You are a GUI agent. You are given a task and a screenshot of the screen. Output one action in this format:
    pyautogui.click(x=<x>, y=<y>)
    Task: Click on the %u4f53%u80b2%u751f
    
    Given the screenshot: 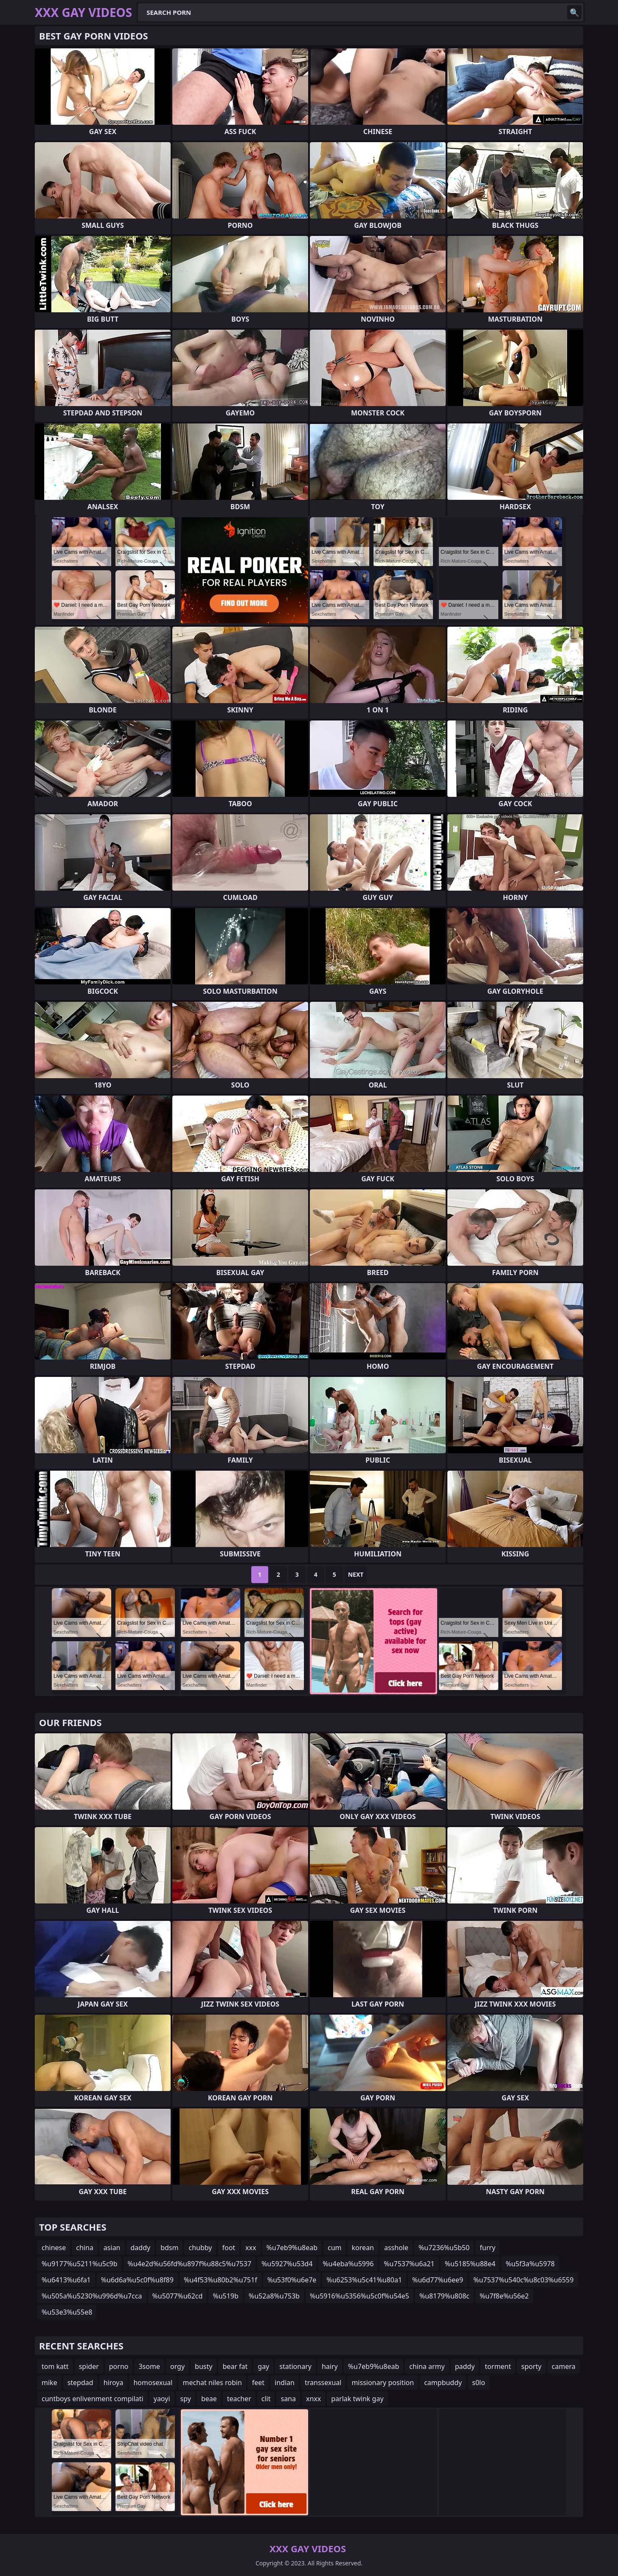 What is the action you would take?
    pyautogui.click(x=220, y=2279)
    